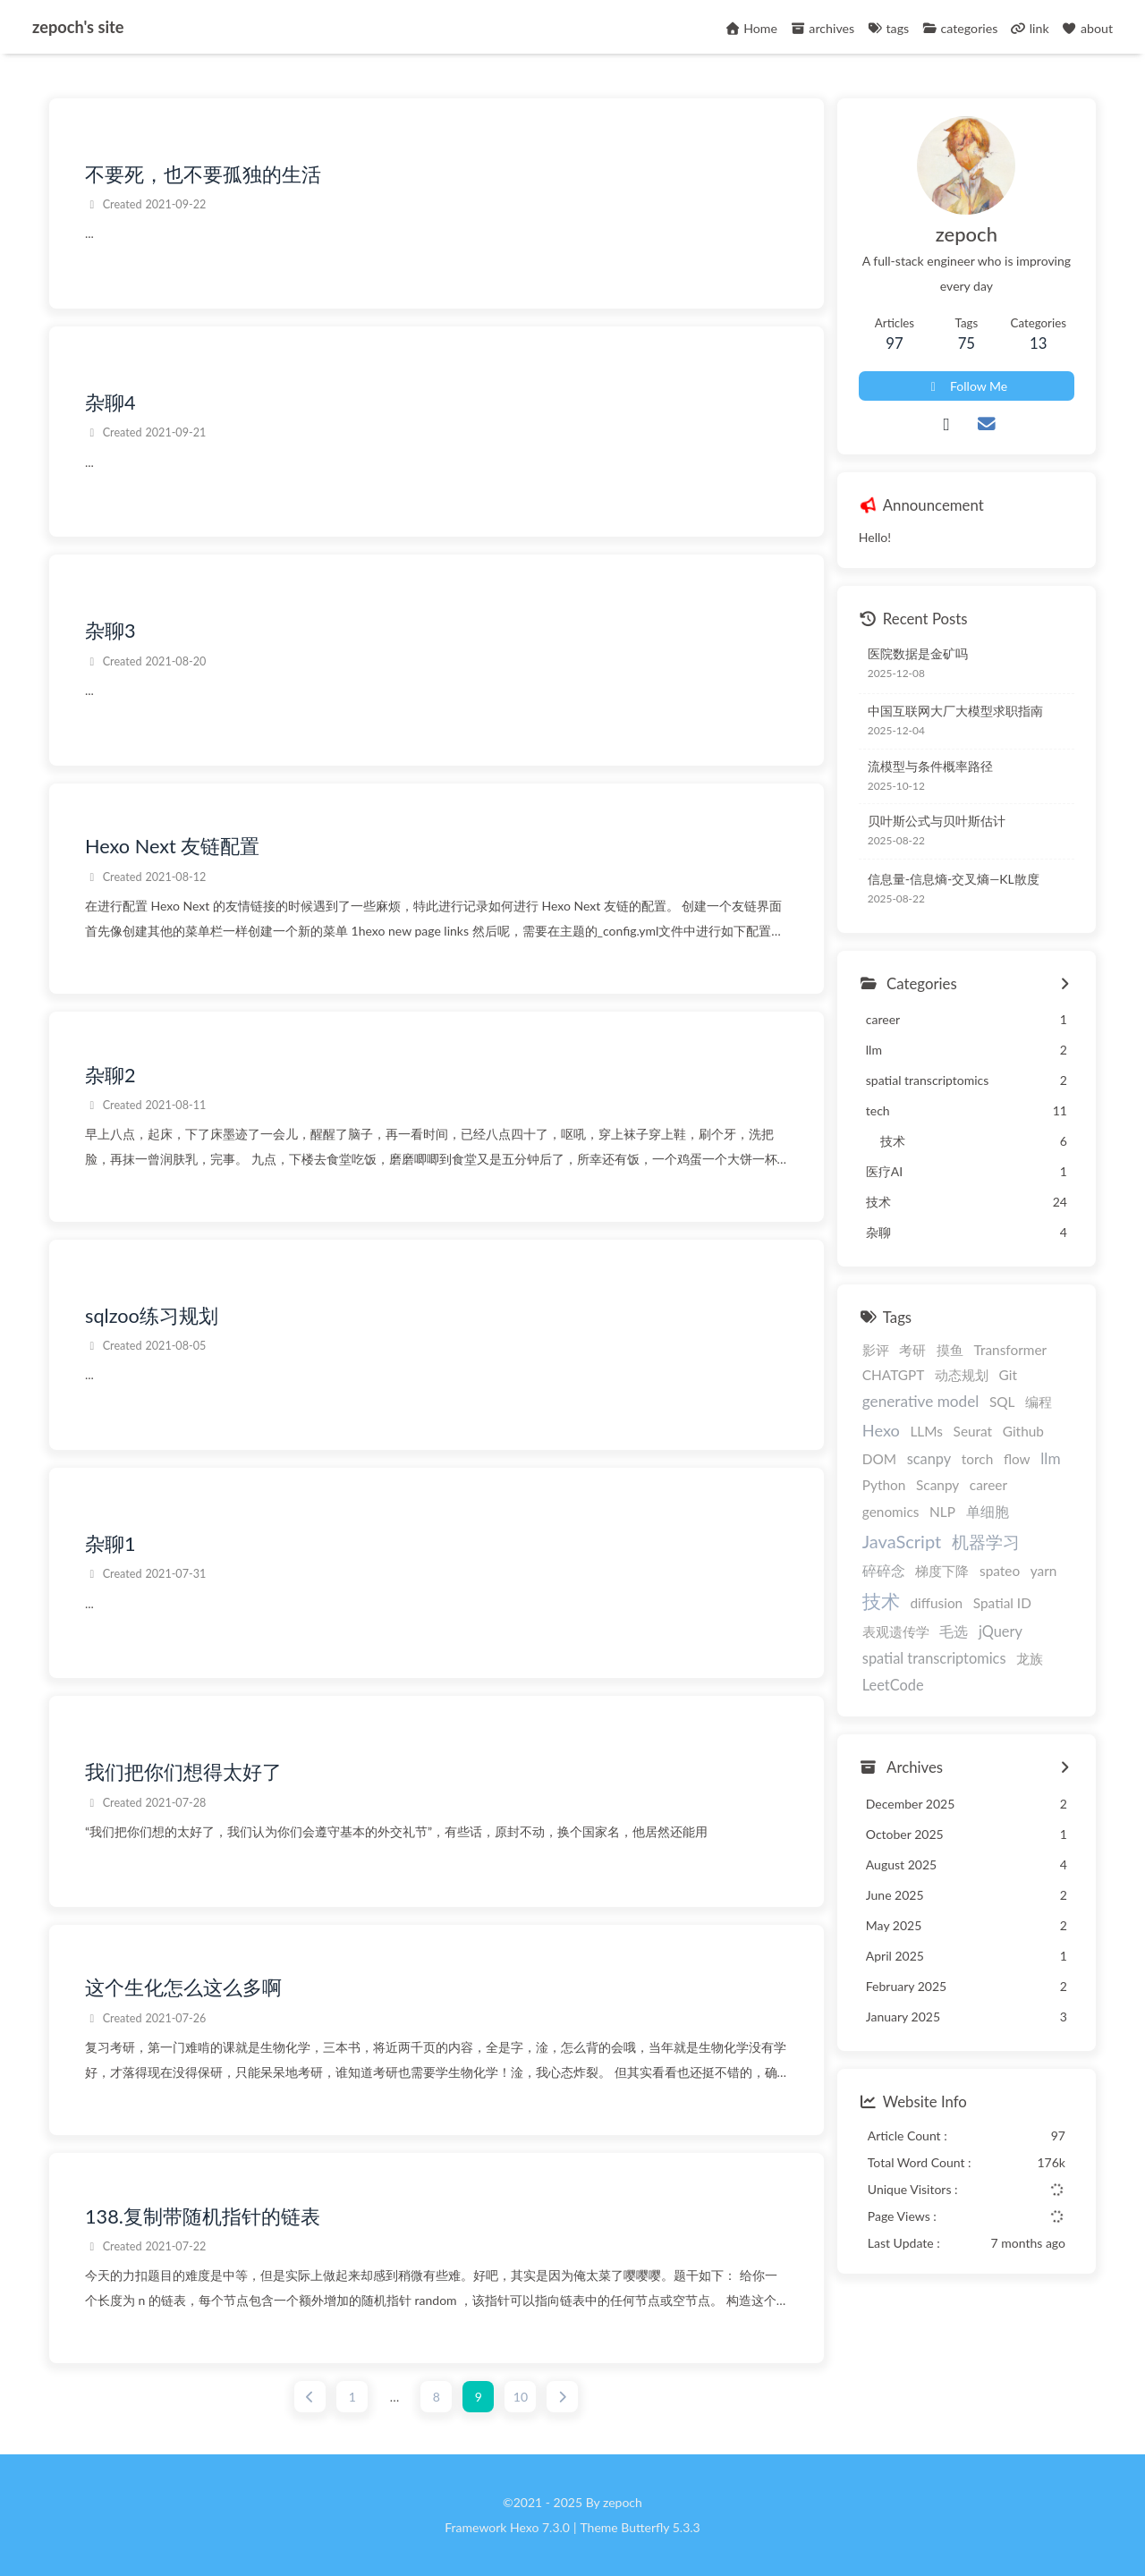  I want to click on 摸鱼, so click(950, 1350).